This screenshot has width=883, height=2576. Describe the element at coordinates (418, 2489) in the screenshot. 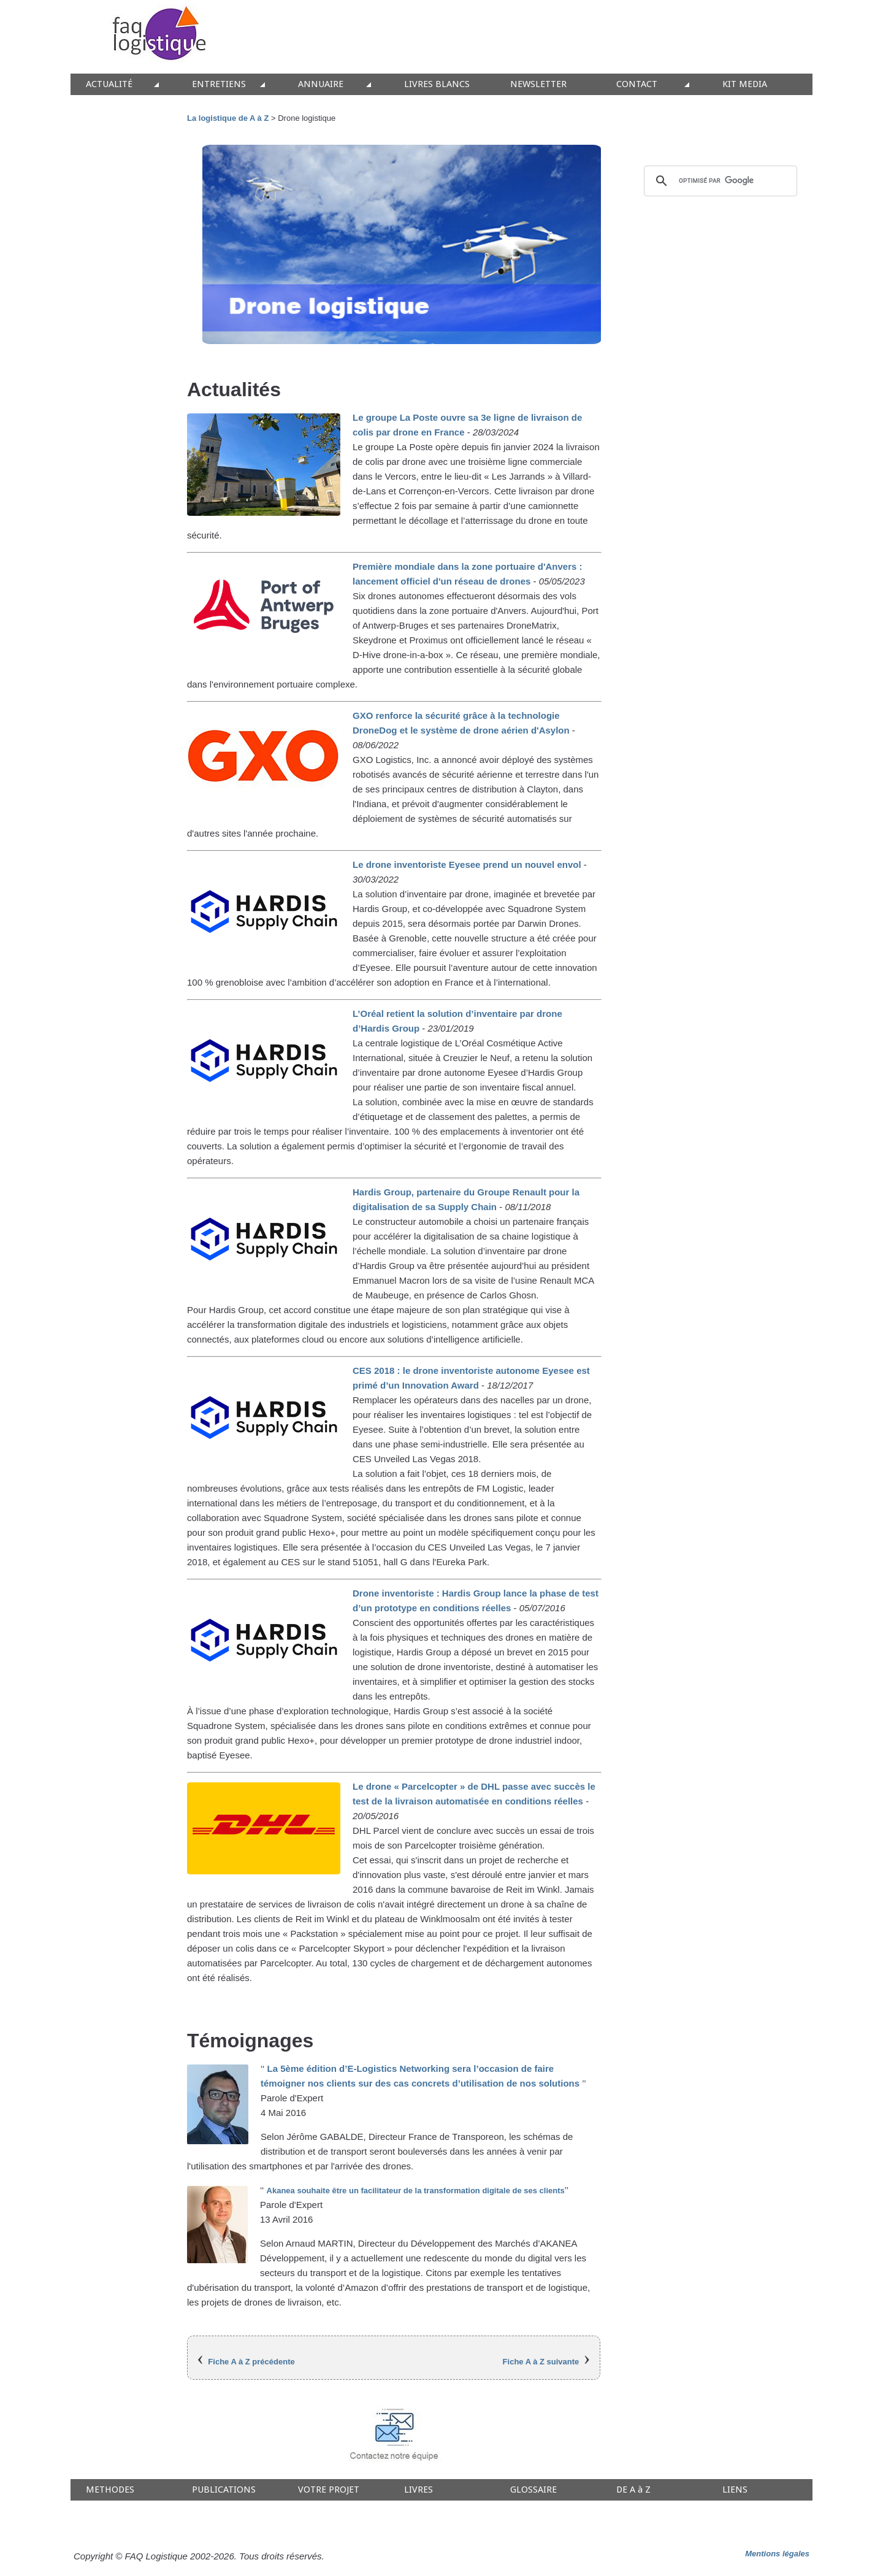

I see `LIVRES` at that location.